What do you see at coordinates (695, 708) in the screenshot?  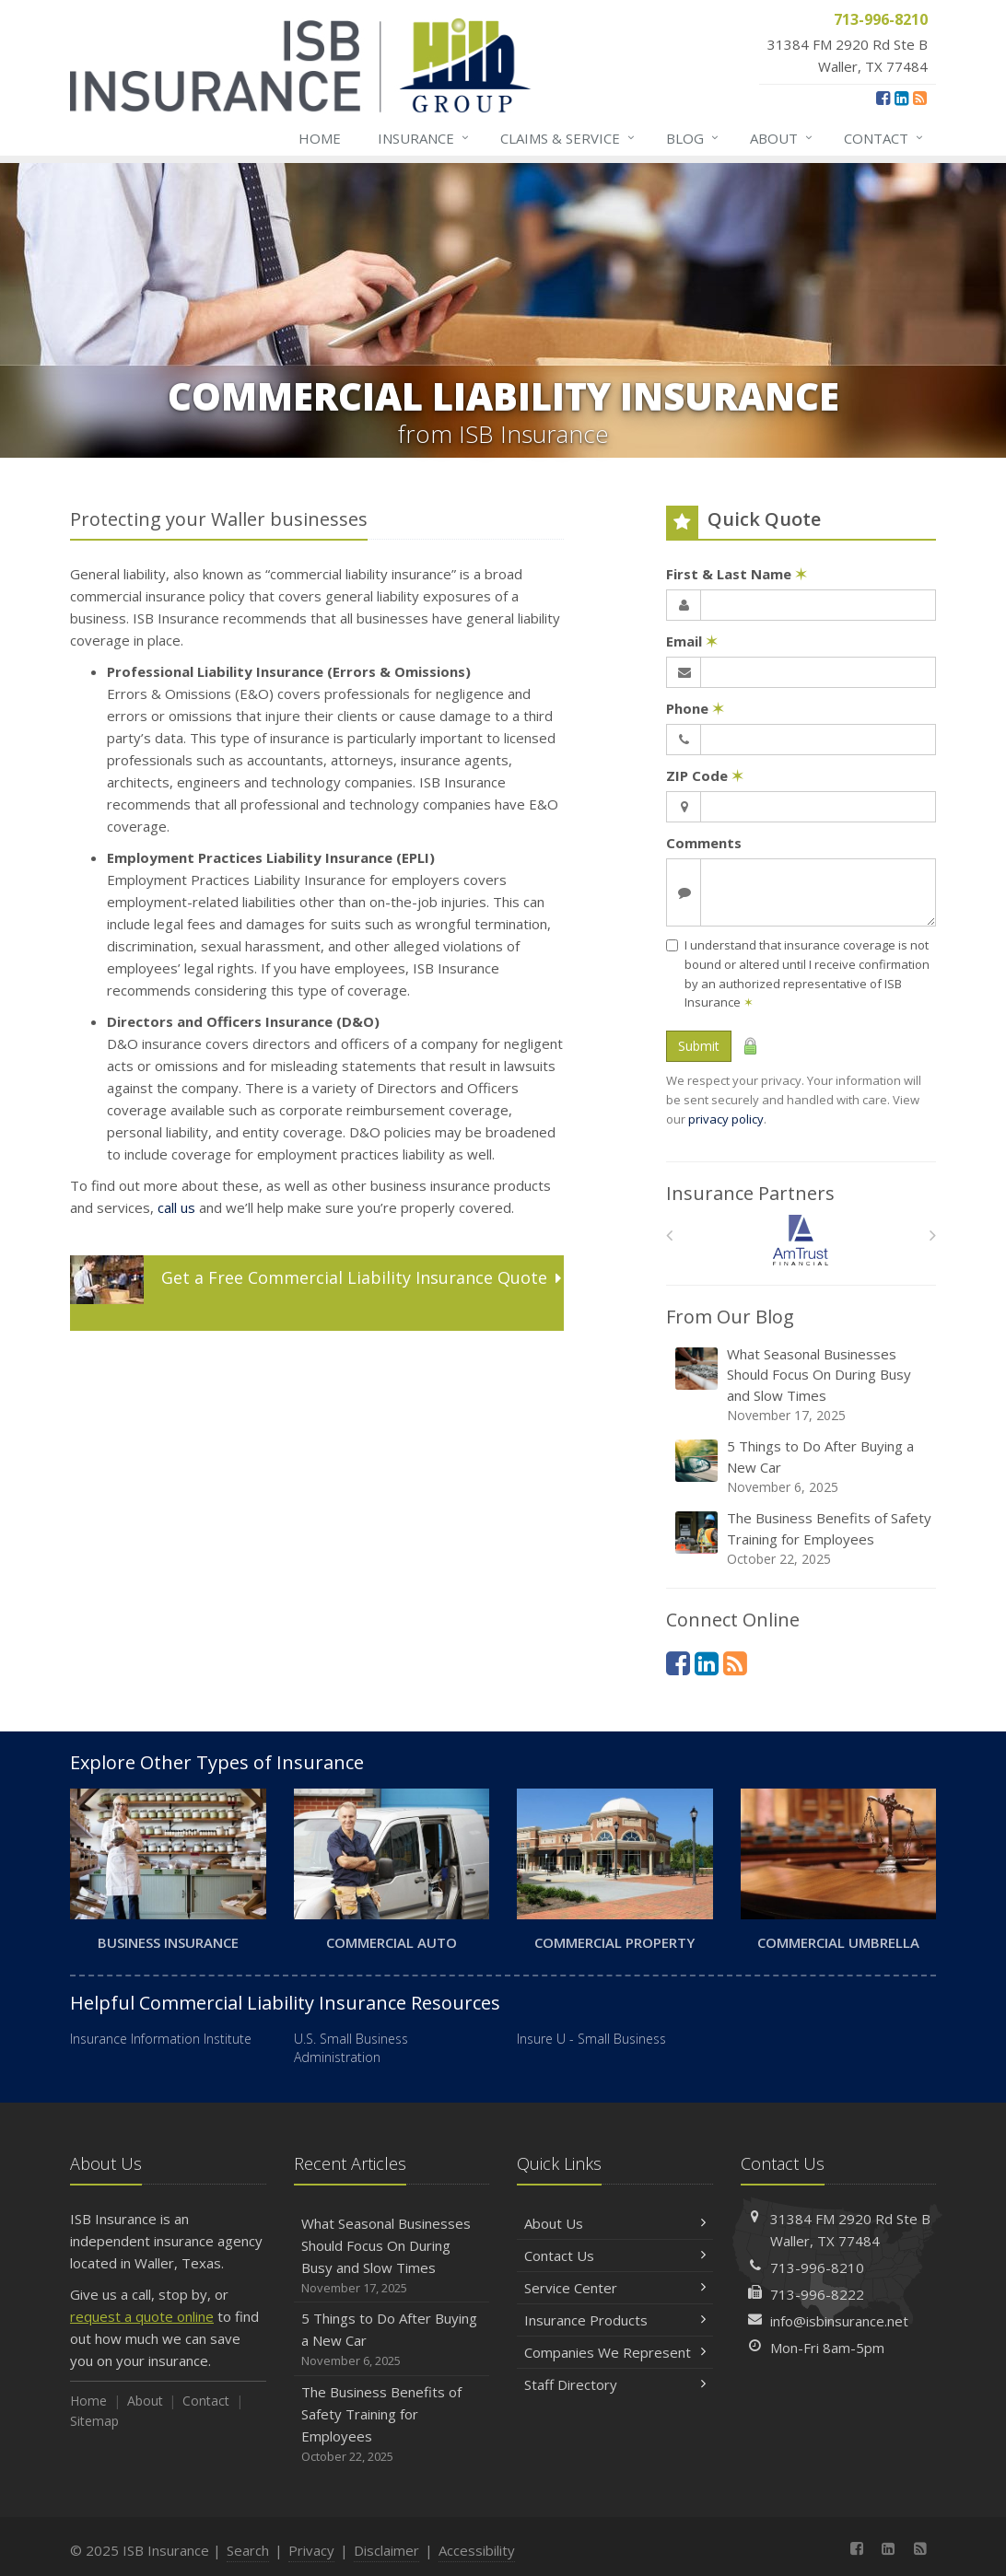 I see `Phone` at bounding box center [695, 708].